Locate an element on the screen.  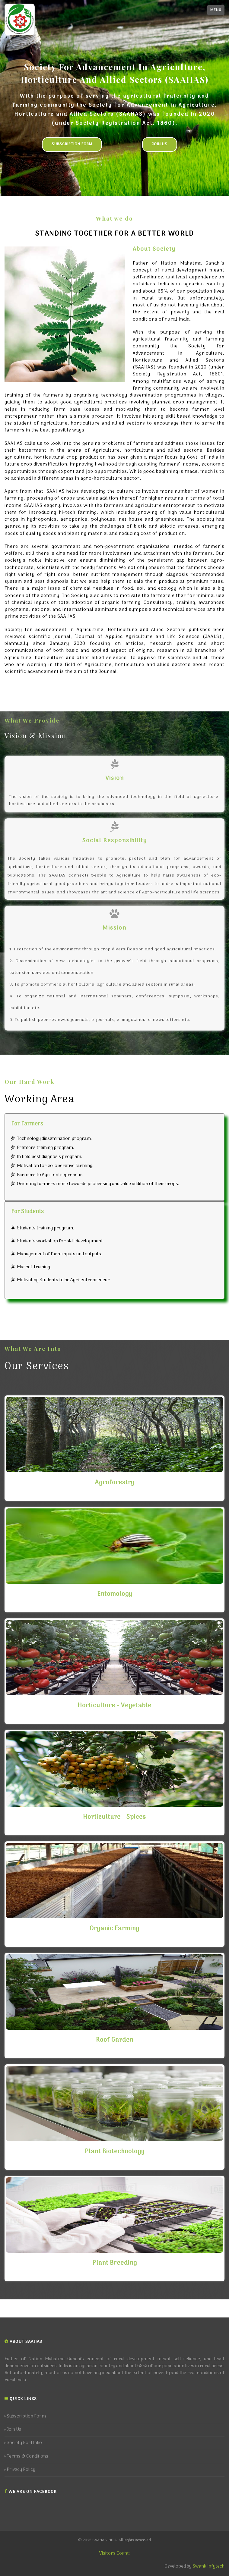
Organic Farming is located at coordinates (114, 1929).